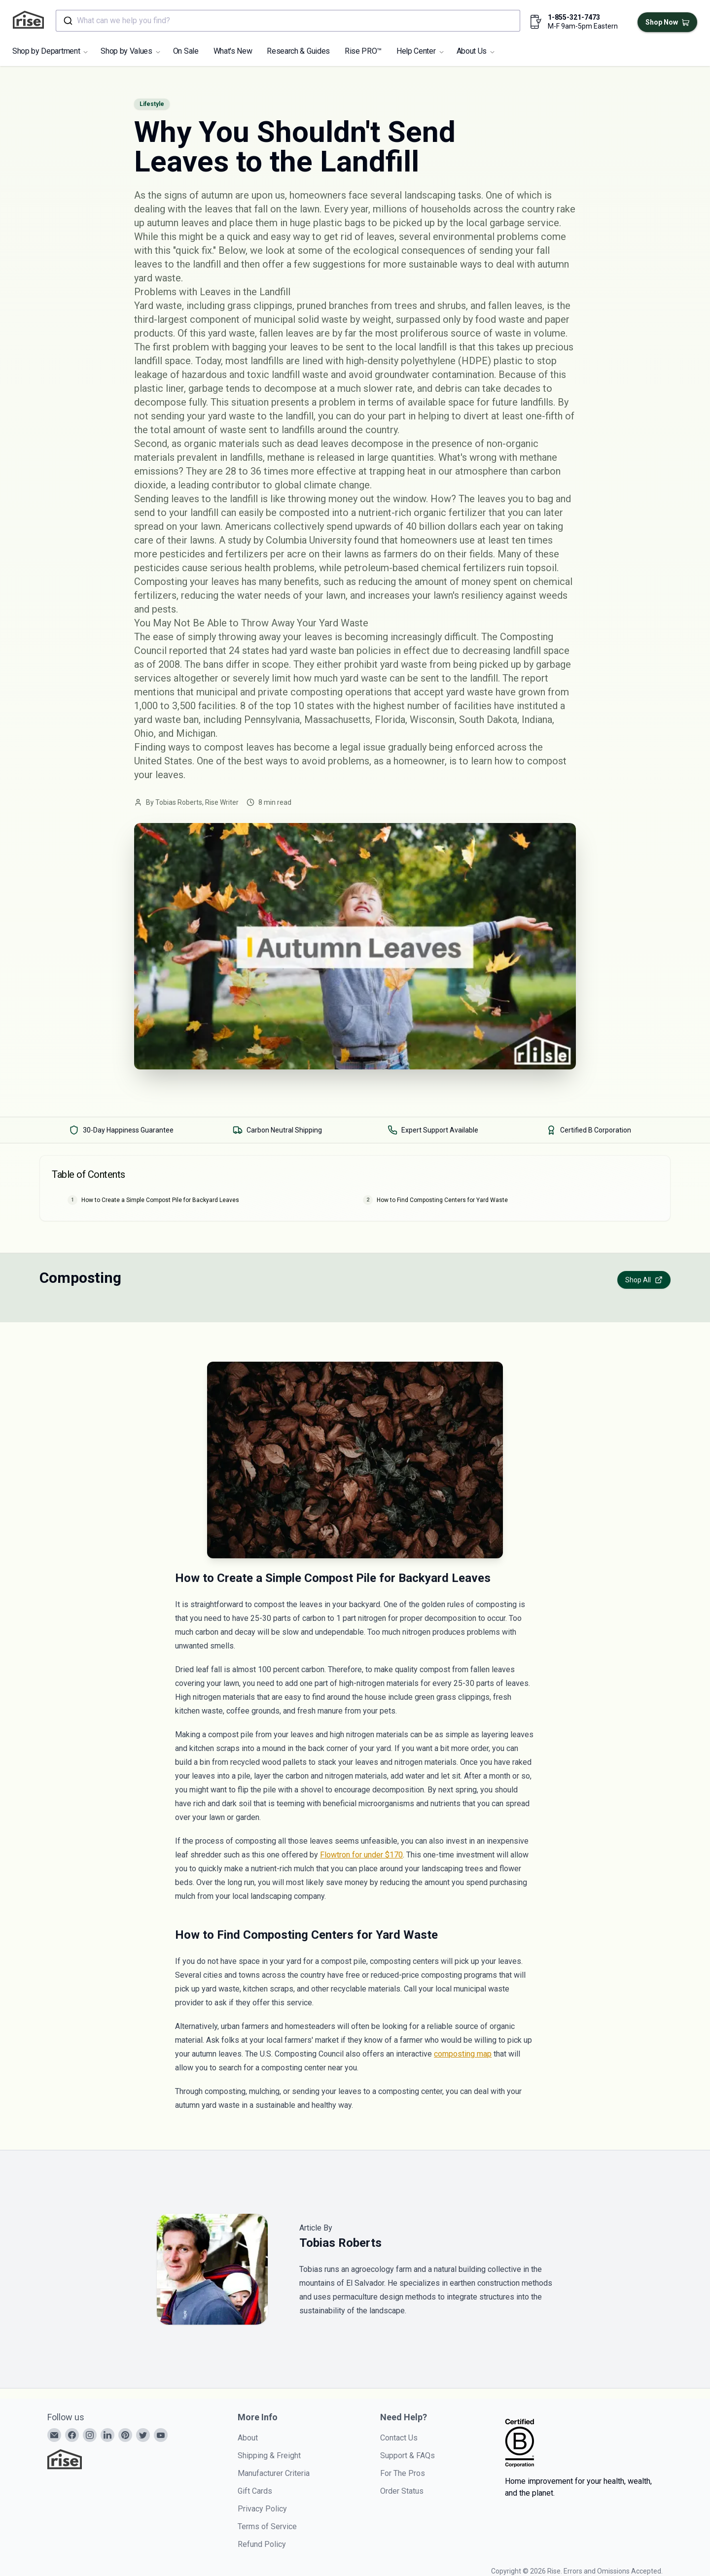 Image resolution: width=710 pixels, height=2576 pixels. What do you see at coordinates (186, 51) in the screenshot?
I see `On Sale` at bounding box center [186, 51].